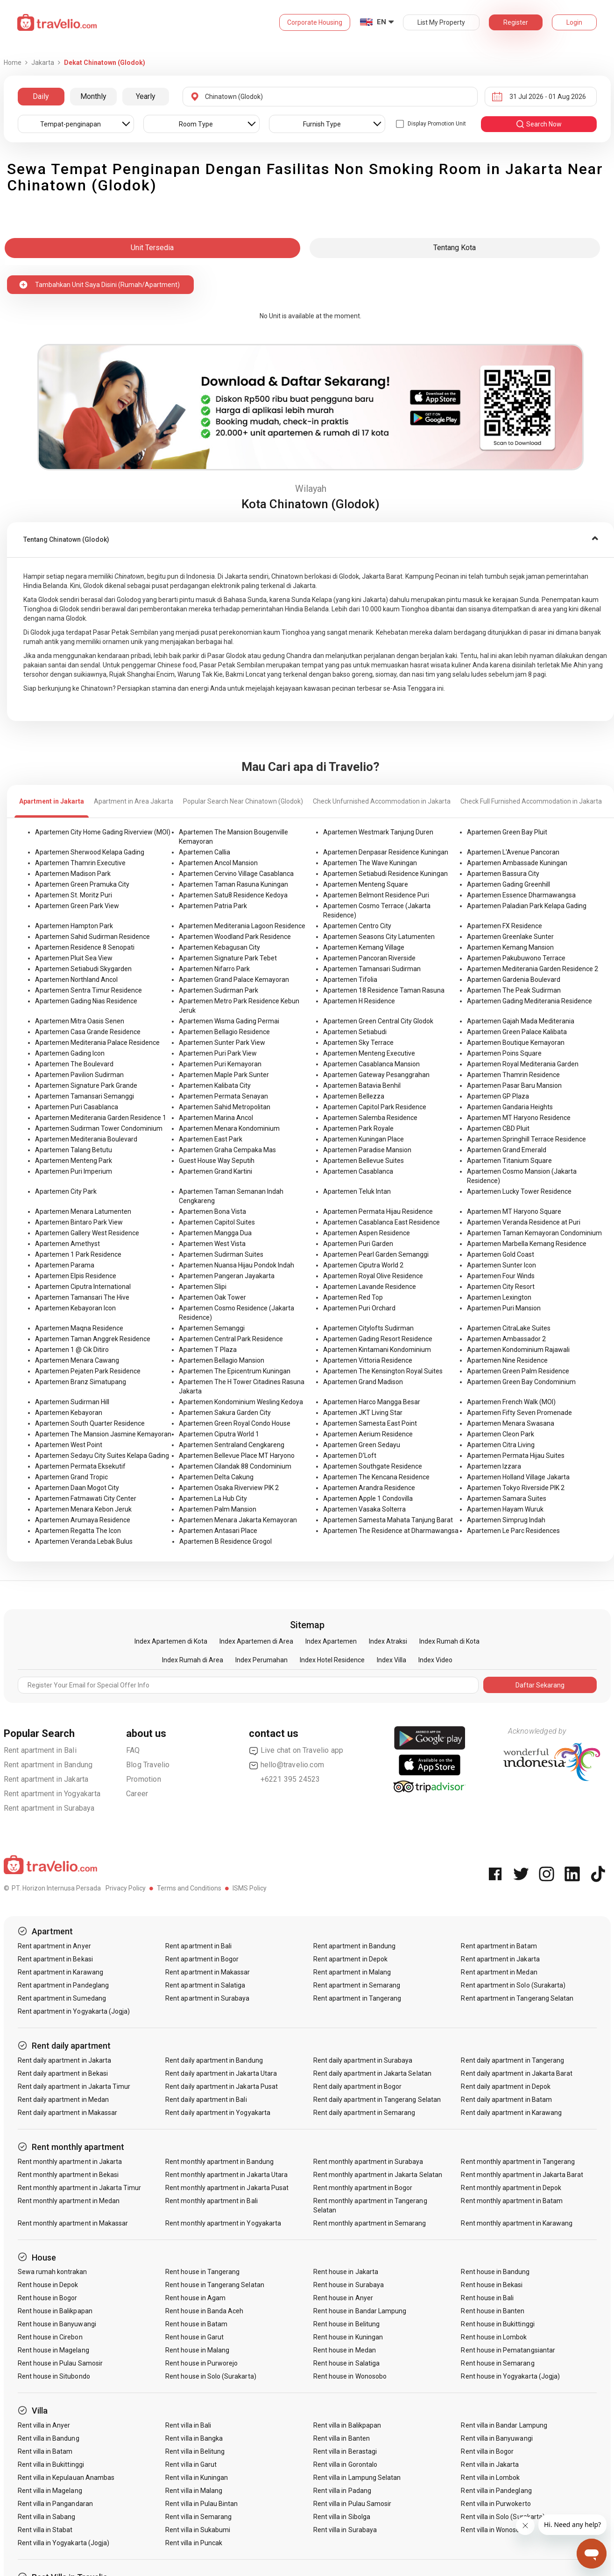 The height and width of the screenshot is (2576, 614). Describe the element at coordinates (210, 2376) in the screenshot. I see `Rent house in Solo (Surakarta)` at that location.